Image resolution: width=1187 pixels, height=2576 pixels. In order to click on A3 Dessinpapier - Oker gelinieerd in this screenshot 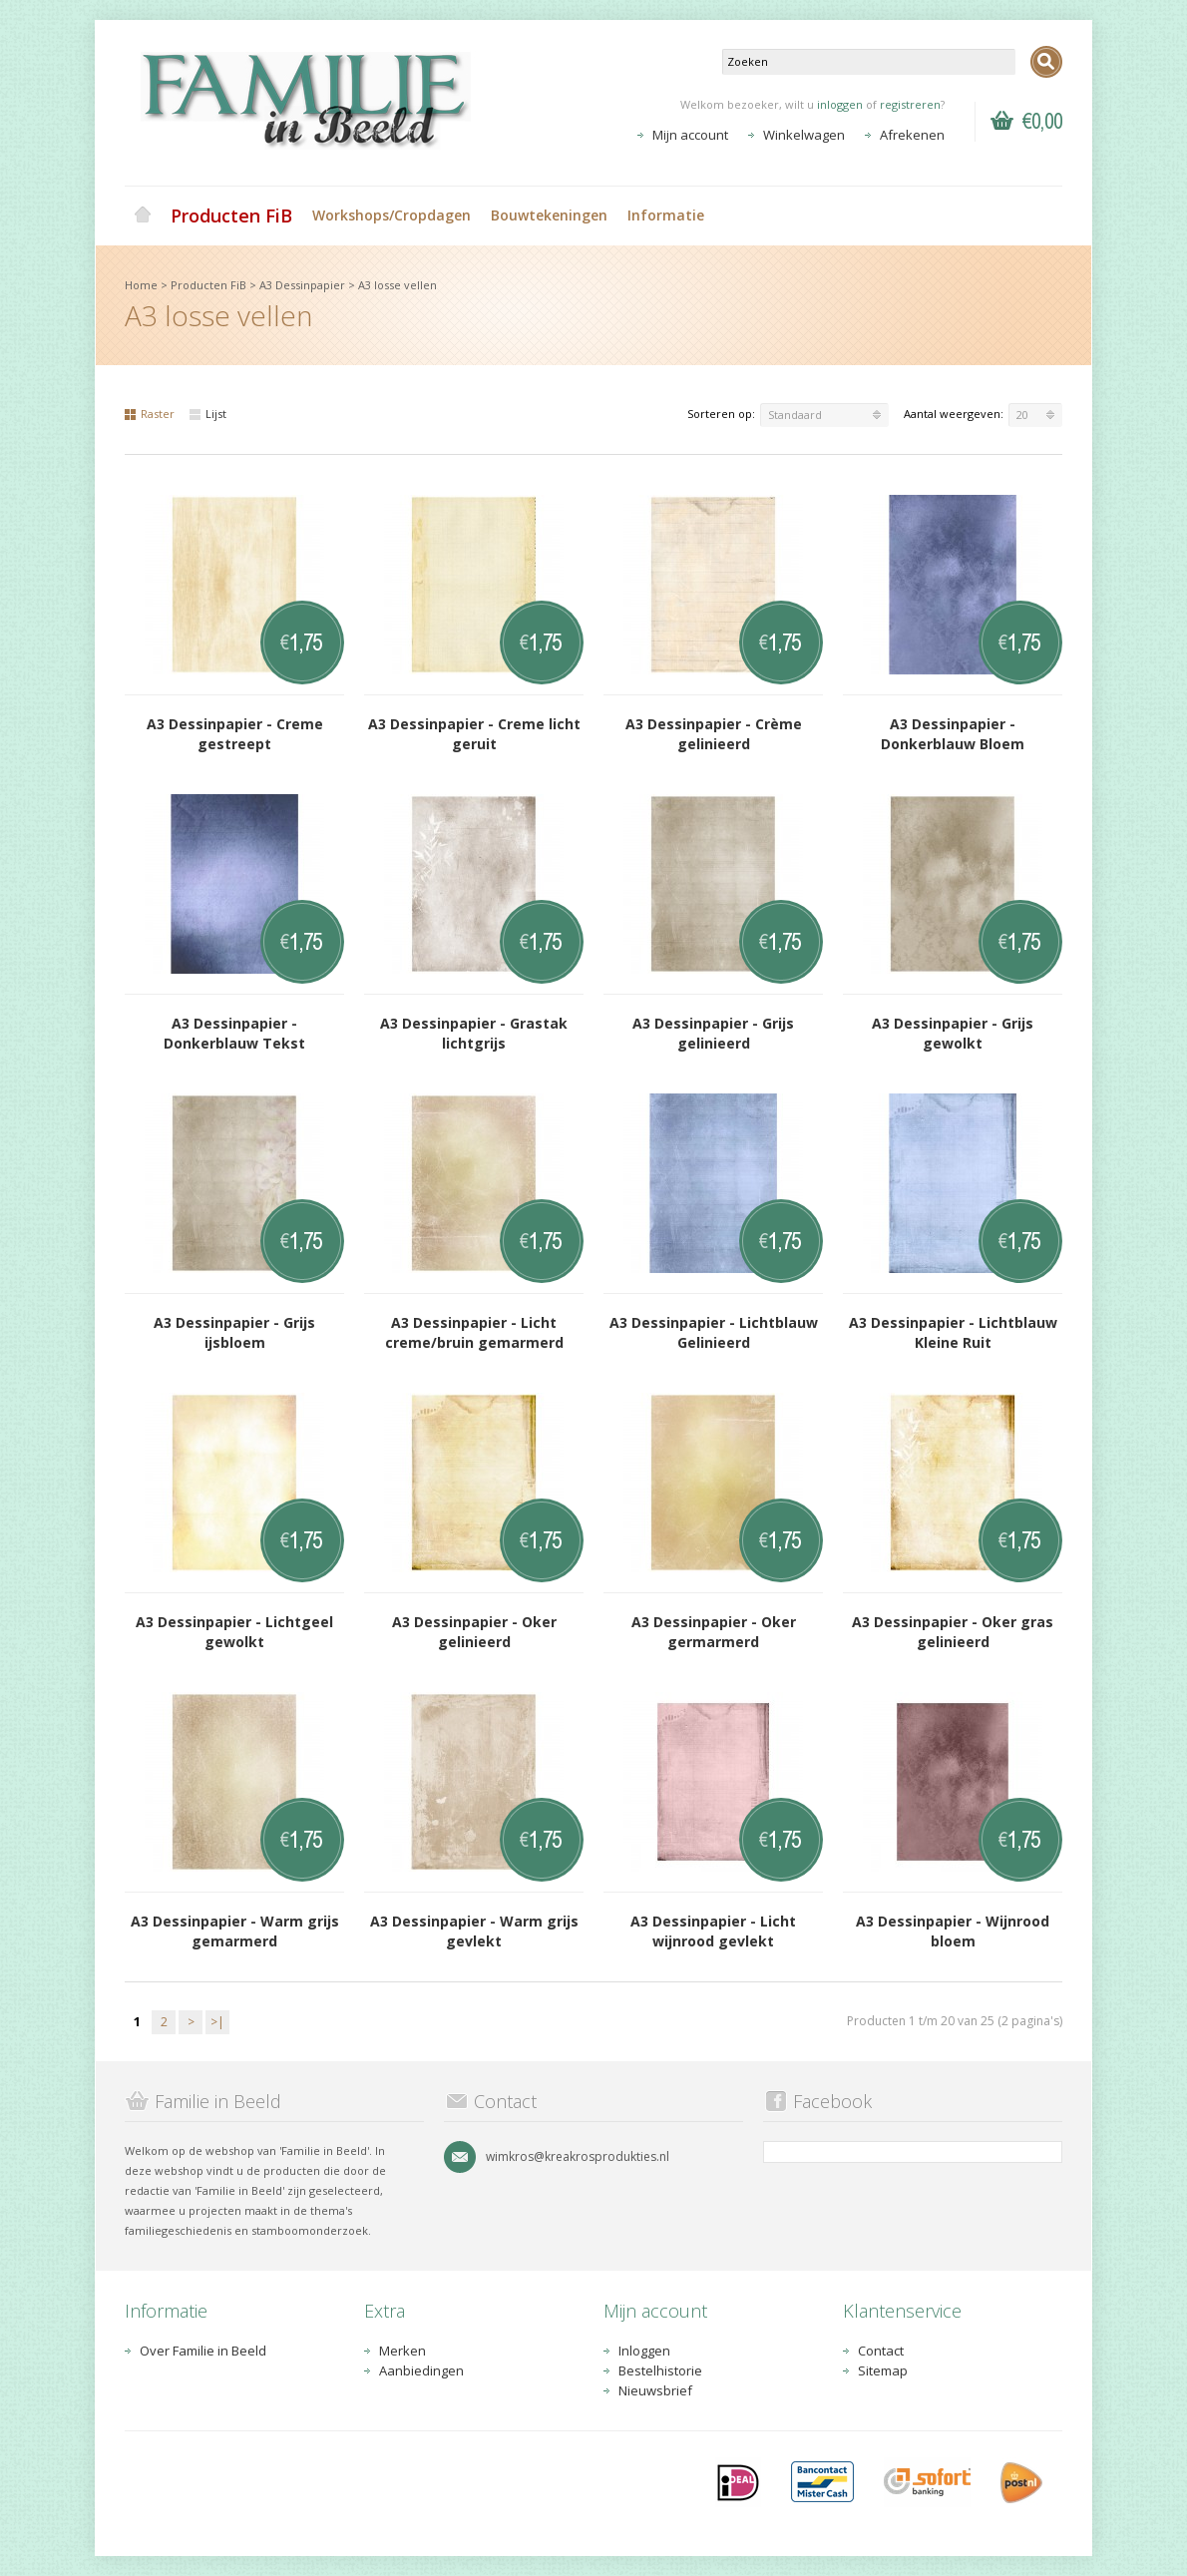, I will do `click(474, 1631)`.